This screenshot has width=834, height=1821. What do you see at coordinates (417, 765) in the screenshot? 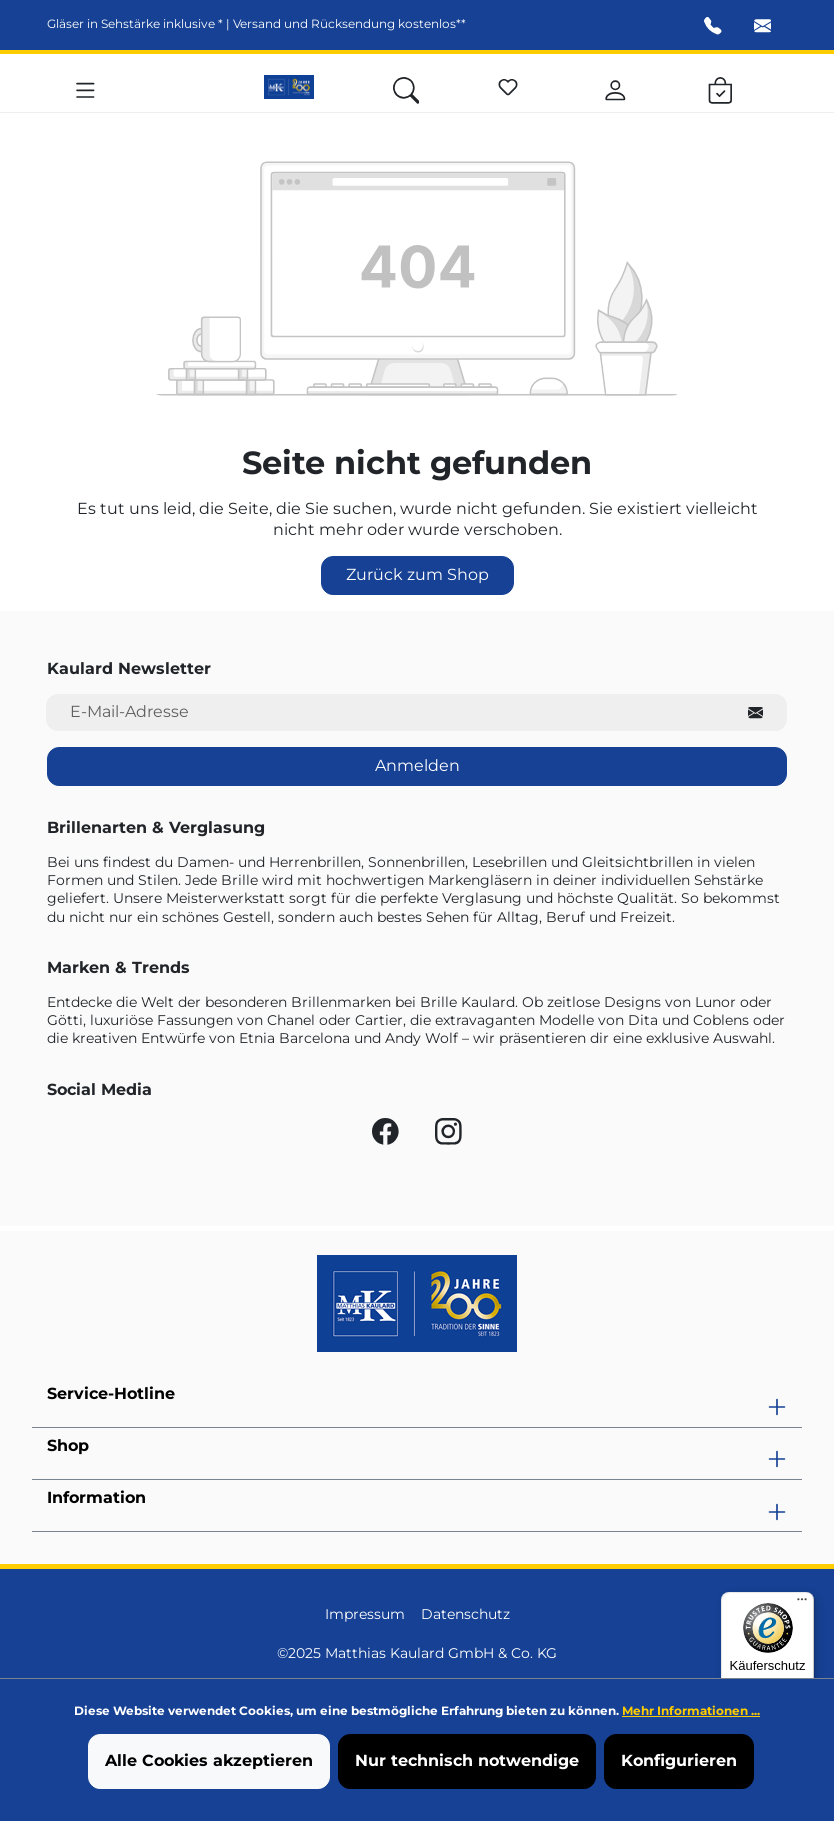
I see `Anmelden` at bounding box center [417, 765].